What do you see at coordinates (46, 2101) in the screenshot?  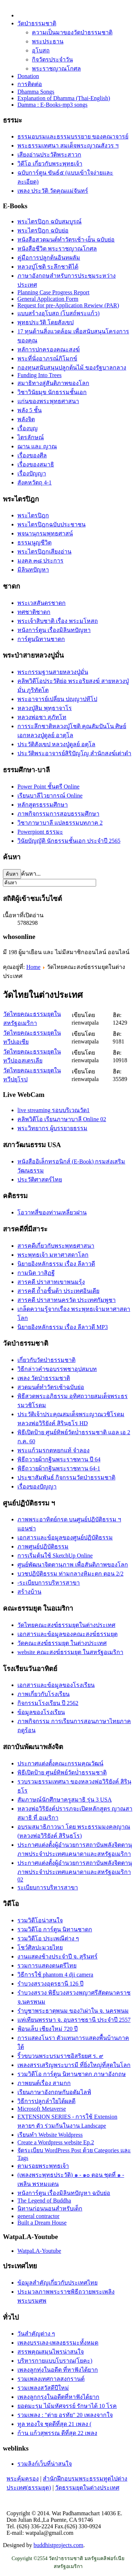 I see `วิธีการปลูกลำใยได้ผลดี` at bounding box center [46, 2101].